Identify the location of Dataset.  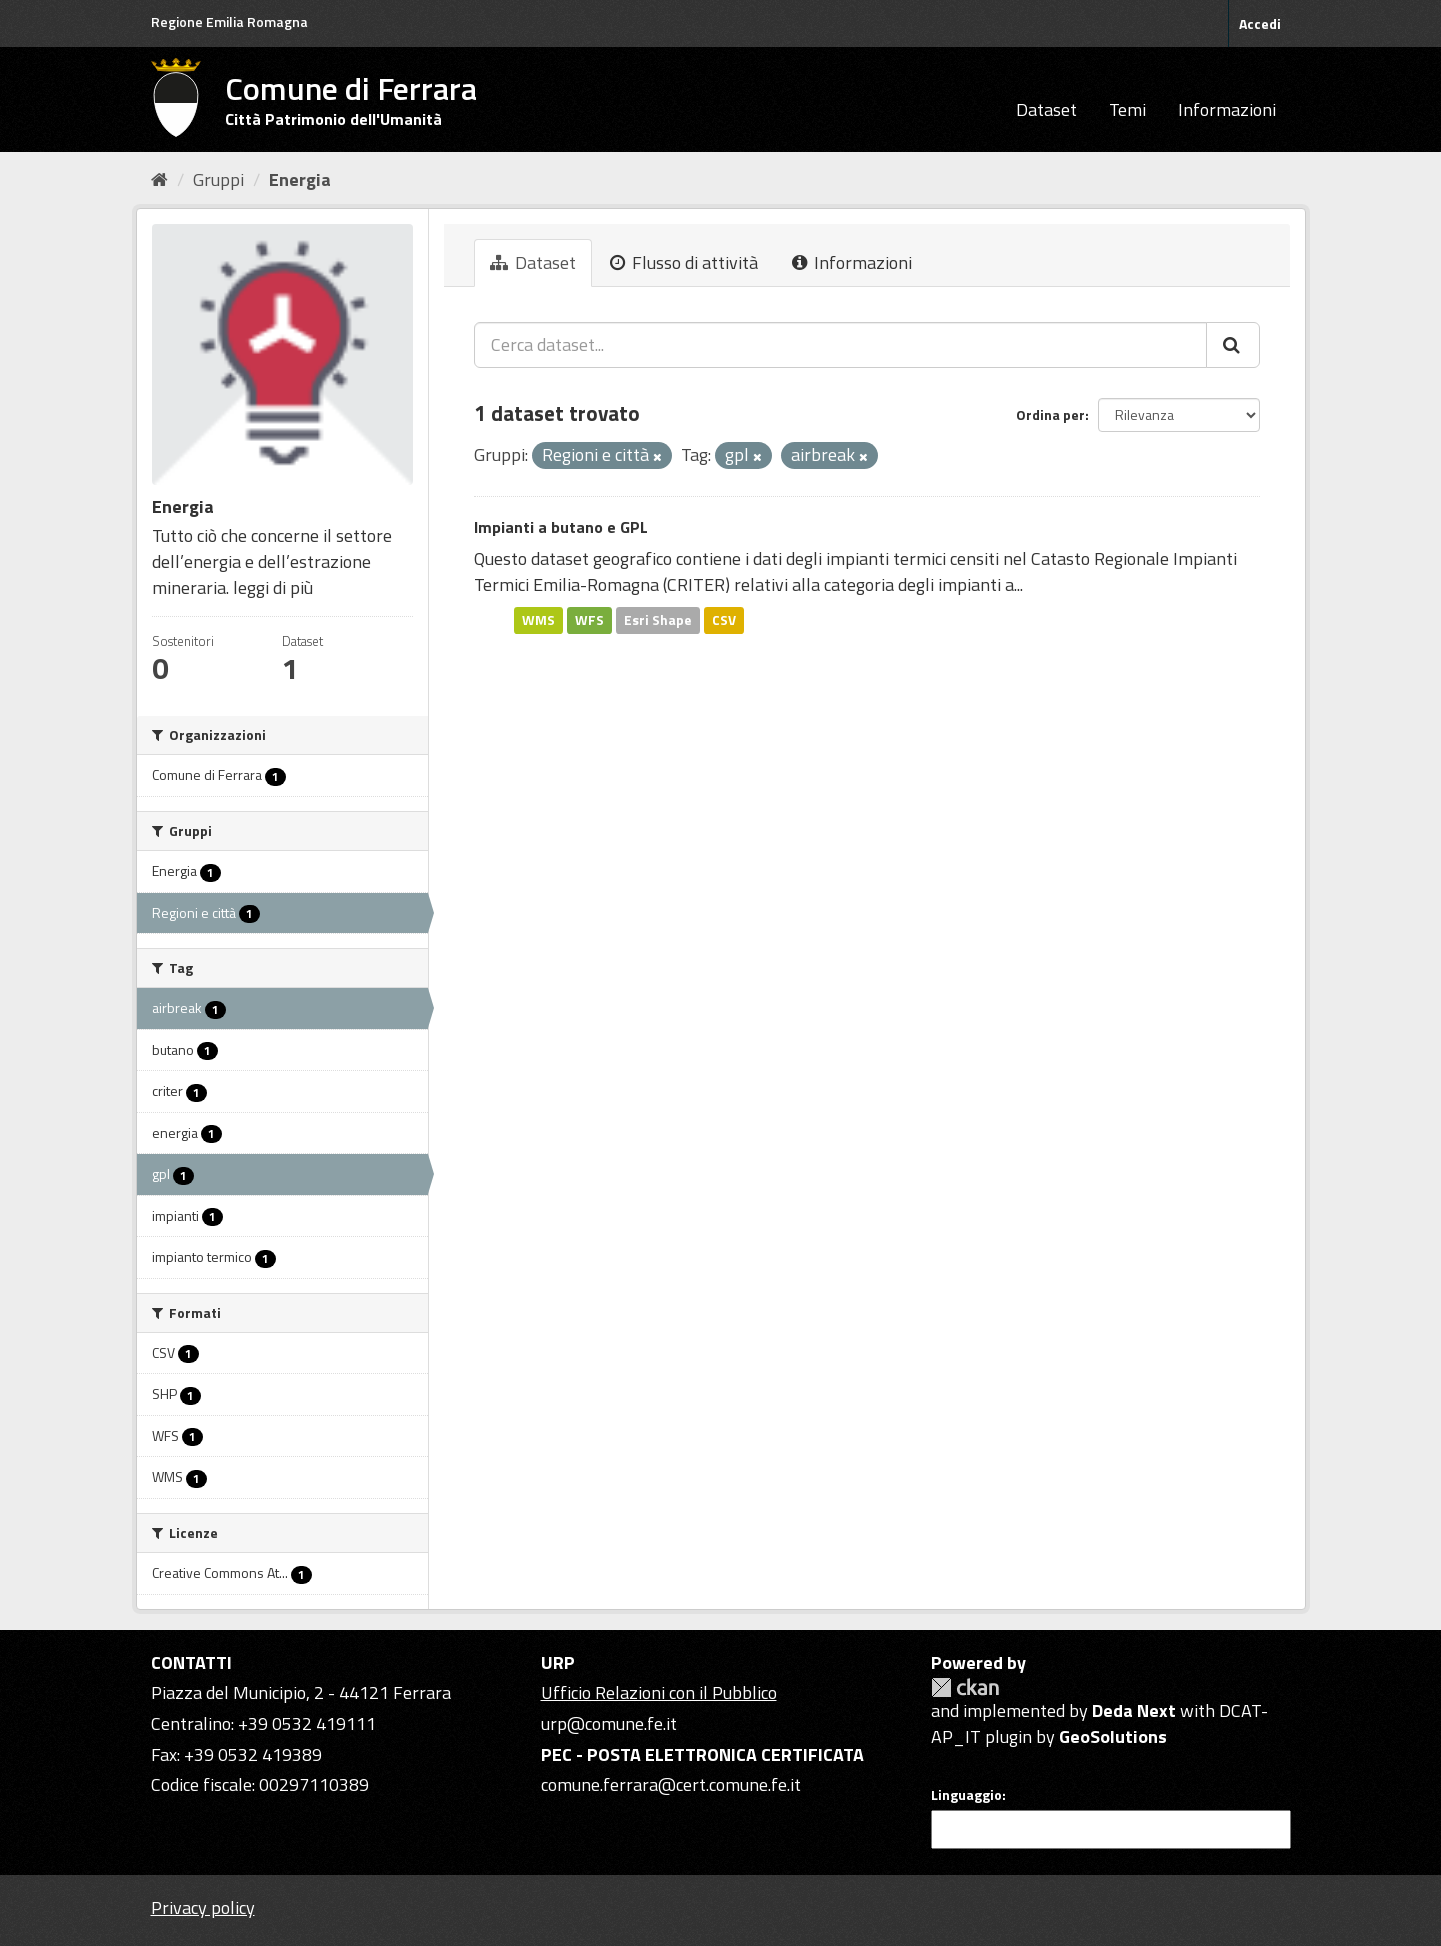
(1046, 109).